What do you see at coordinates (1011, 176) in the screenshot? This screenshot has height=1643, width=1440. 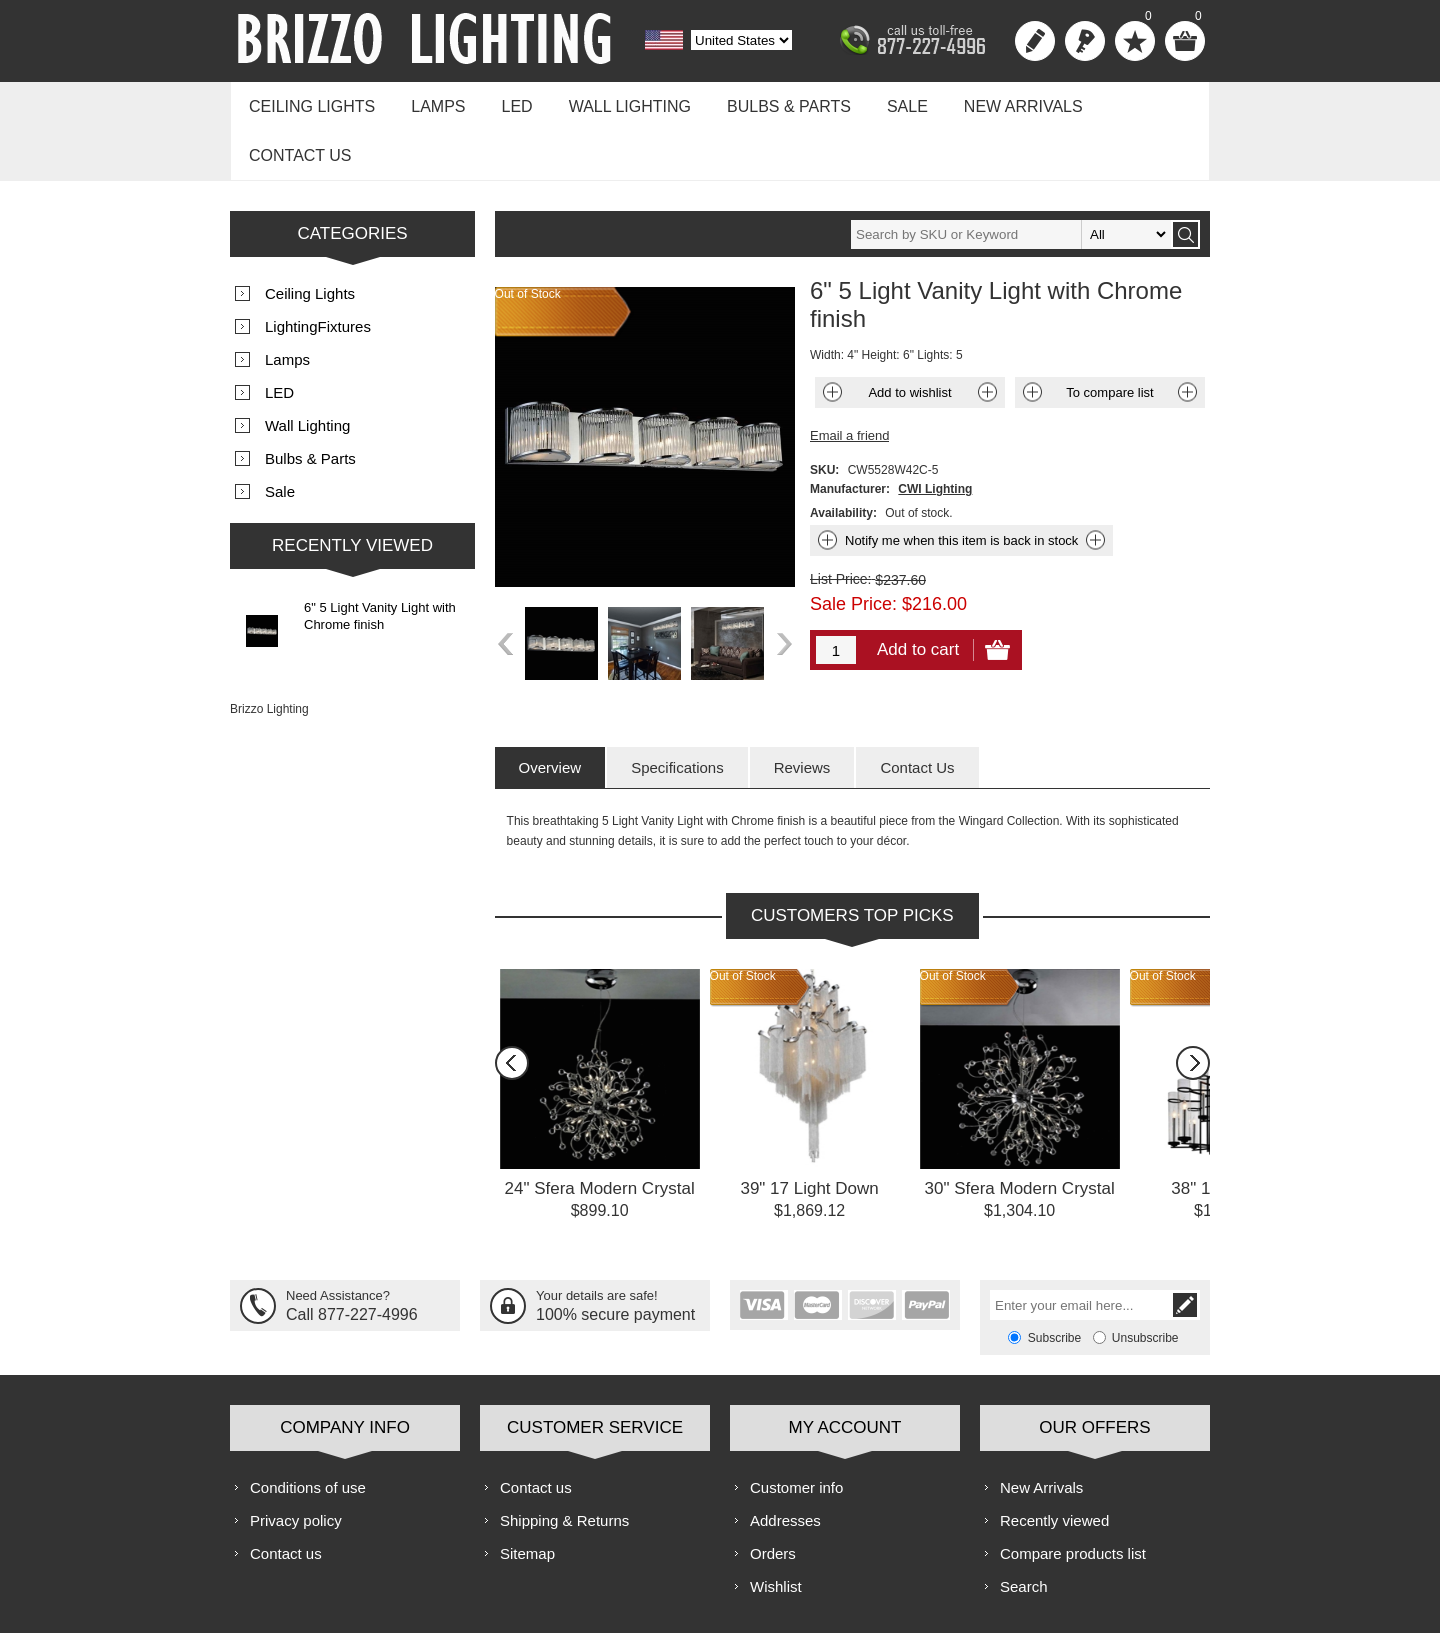 I see `[textbox]` at bounding box center [1011, 176].